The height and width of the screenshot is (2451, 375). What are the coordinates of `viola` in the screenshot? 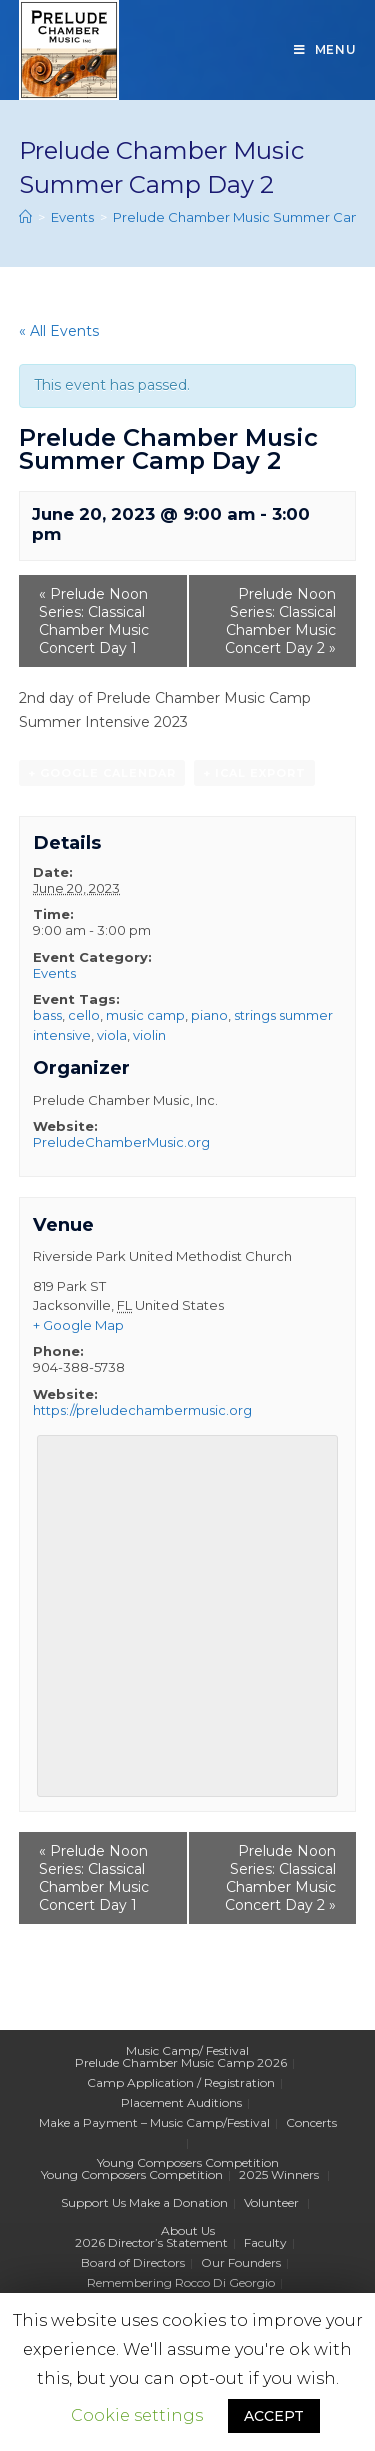 It's located at (112, 1035).